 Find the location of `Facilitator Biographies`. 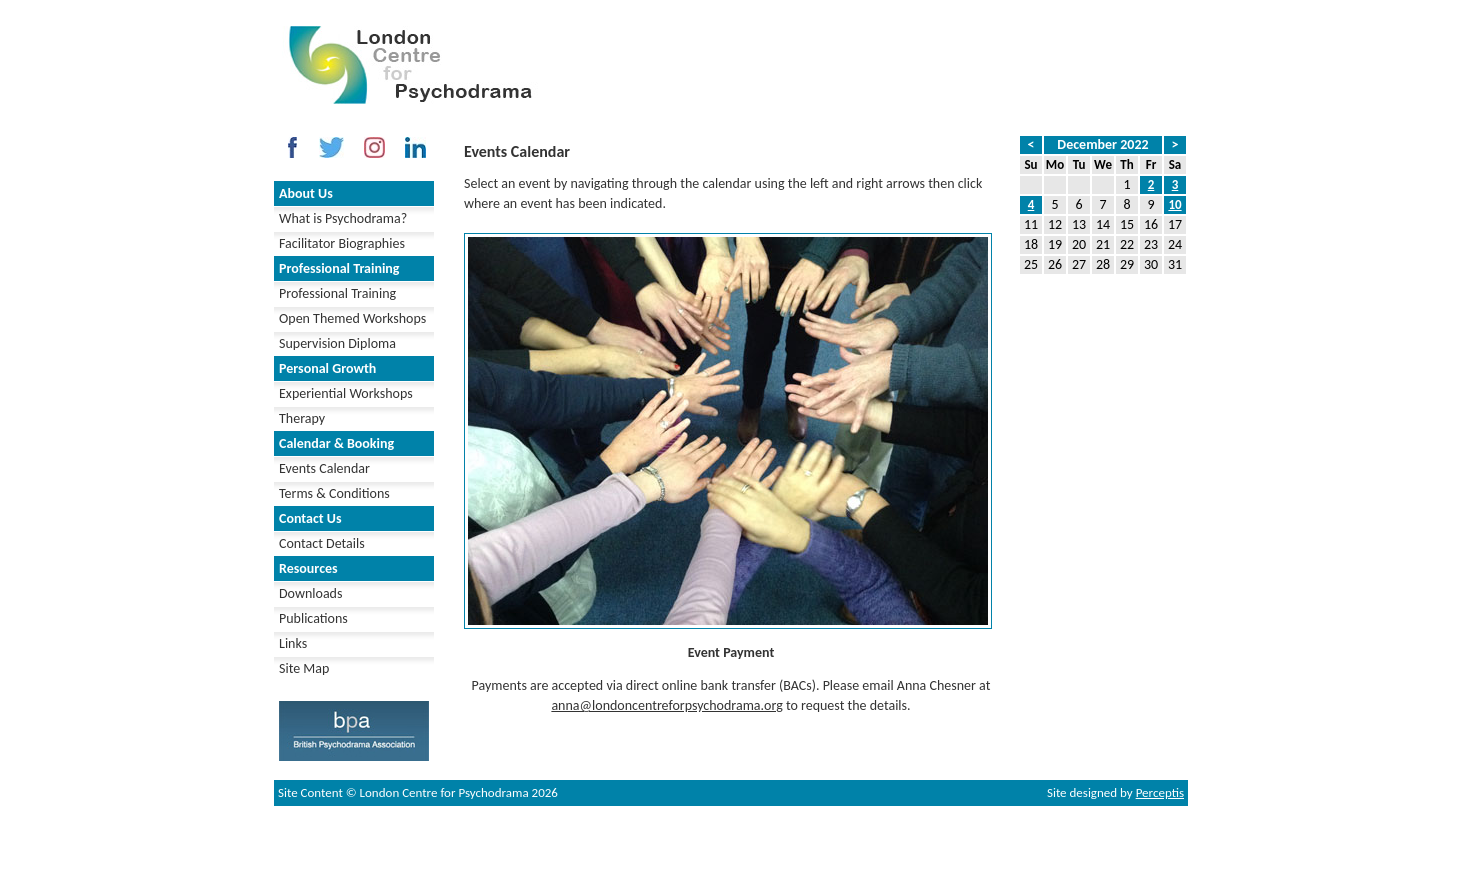

Facilitator Biographies is located at coordinates (342, 243).